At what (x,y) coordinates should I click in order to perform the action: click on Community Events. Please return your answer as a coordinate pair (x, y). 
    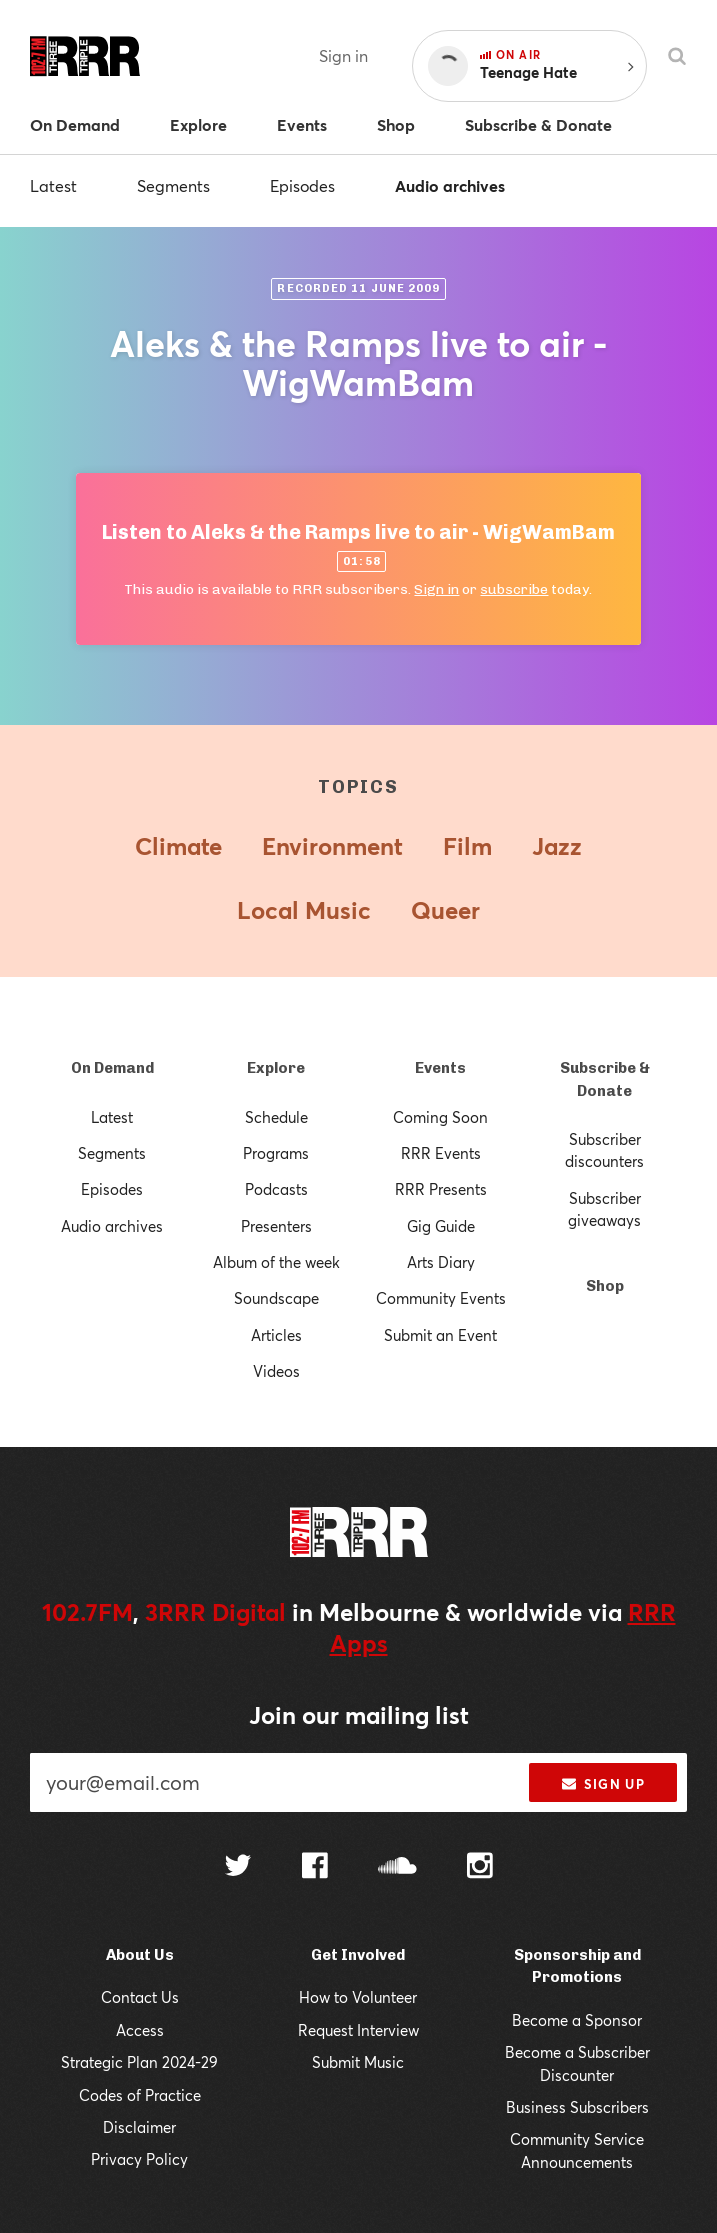
    Looking at the image, I should click on (441, 1298).